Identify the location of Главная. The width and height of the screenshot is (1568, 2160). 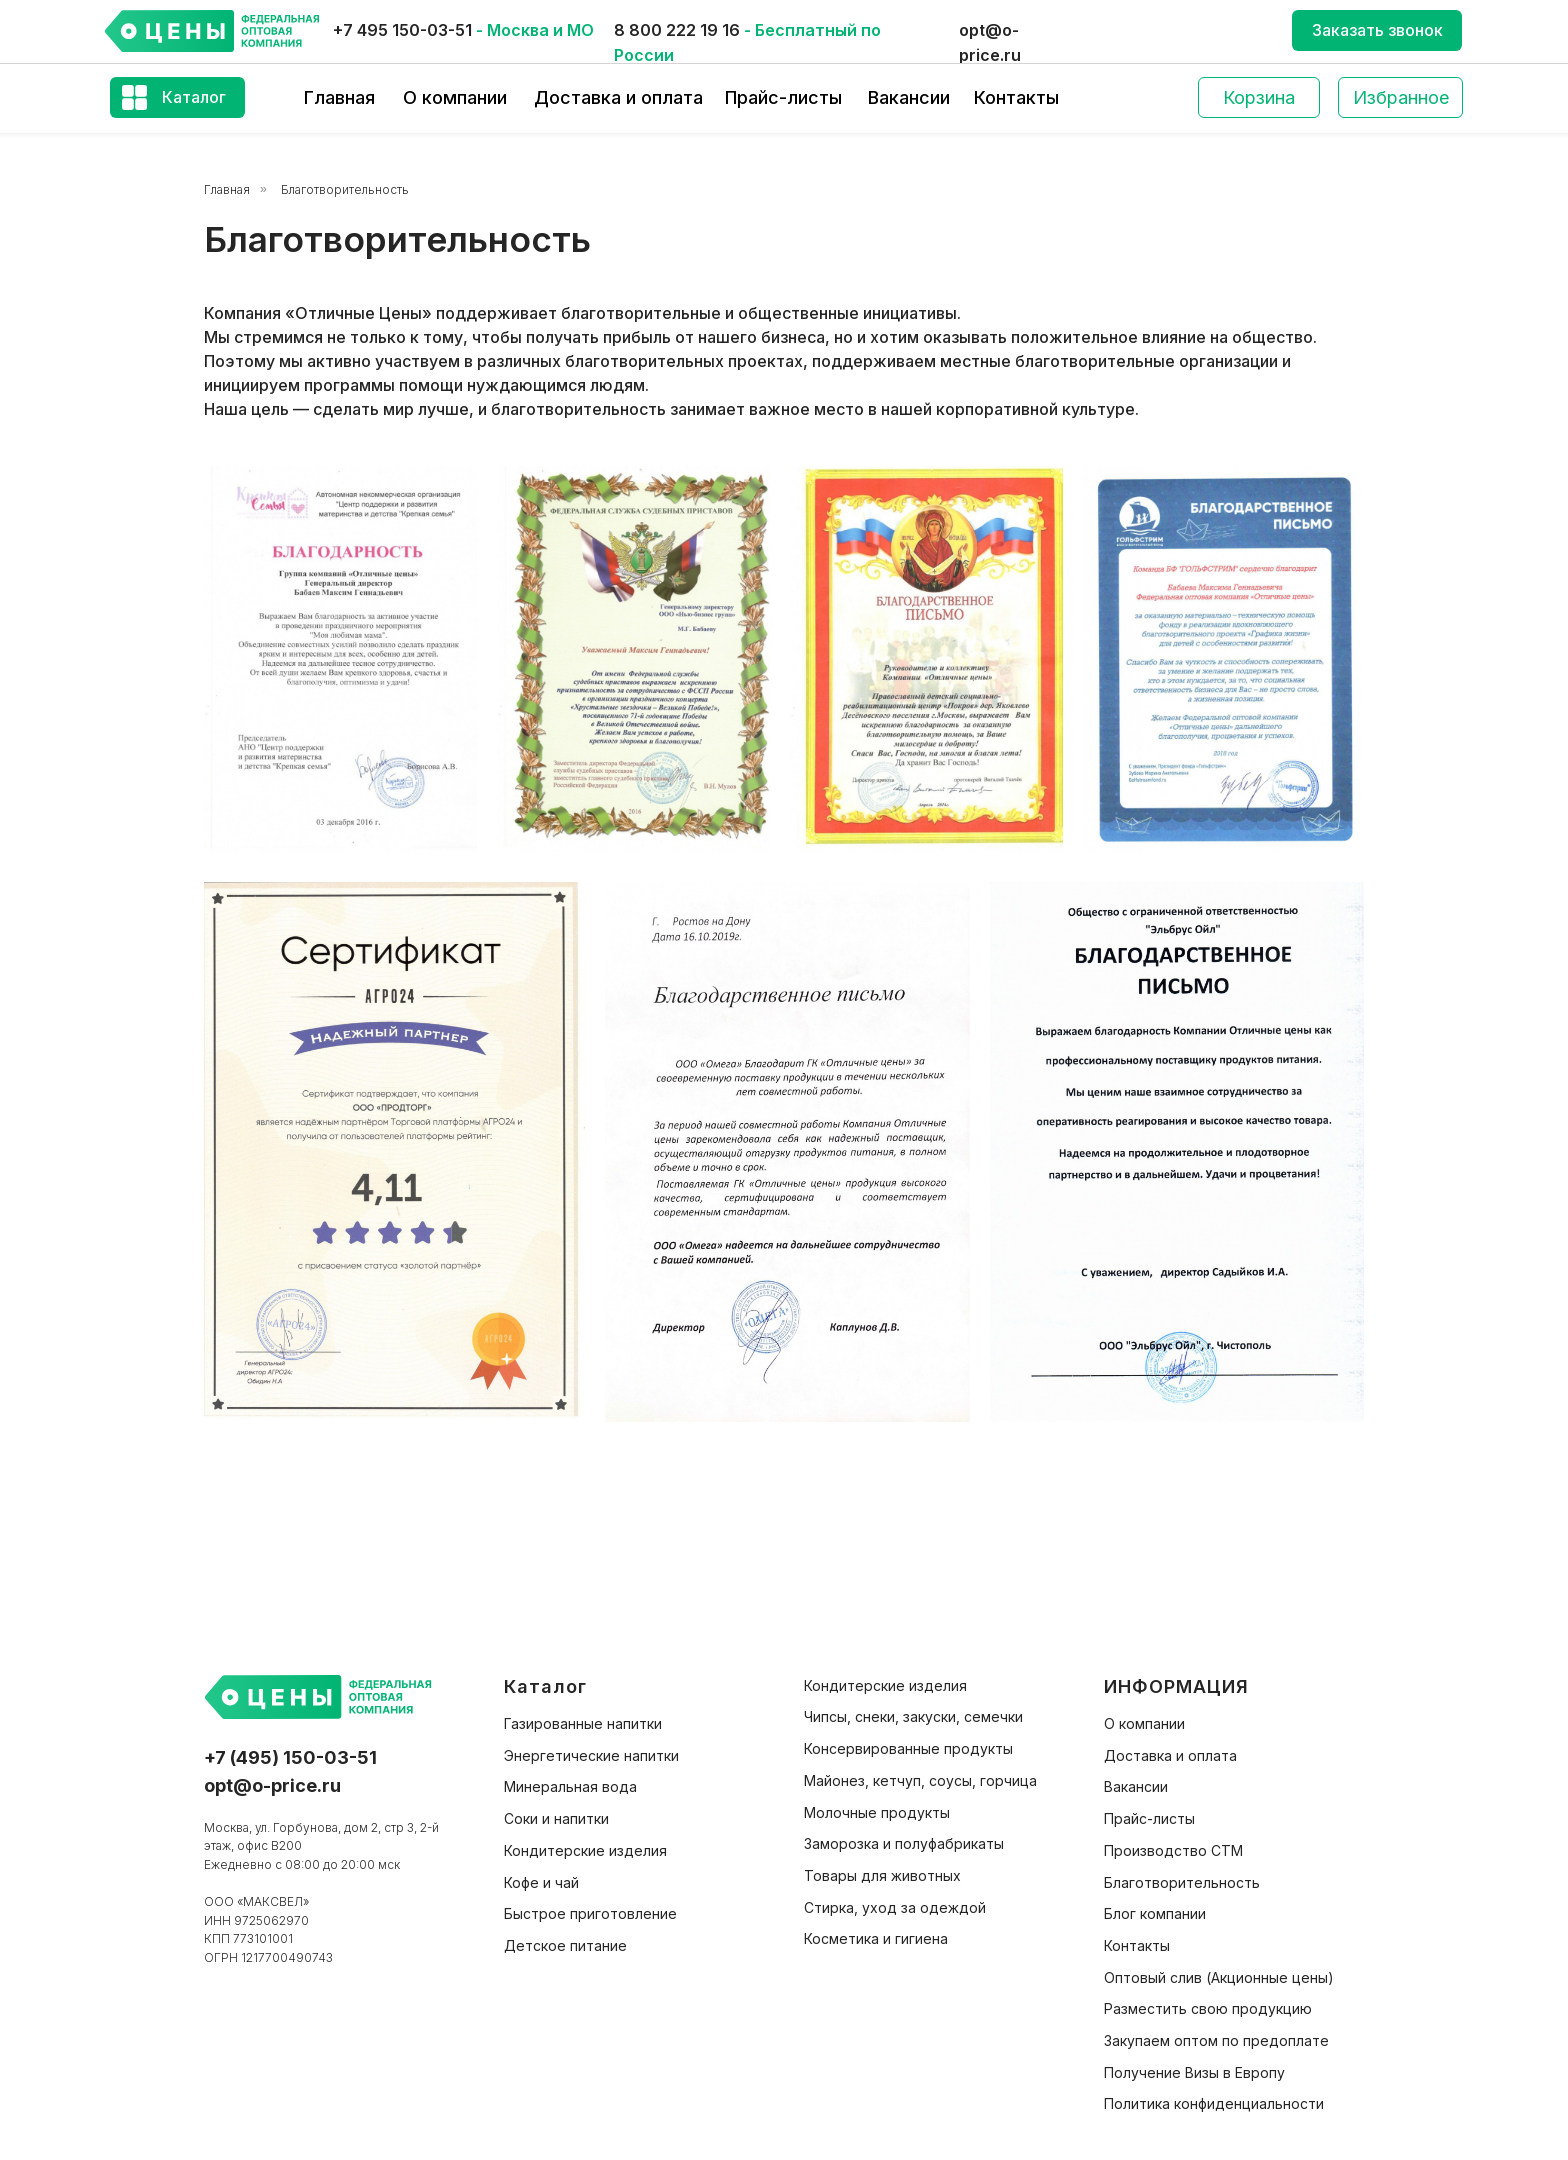
(339, 97).